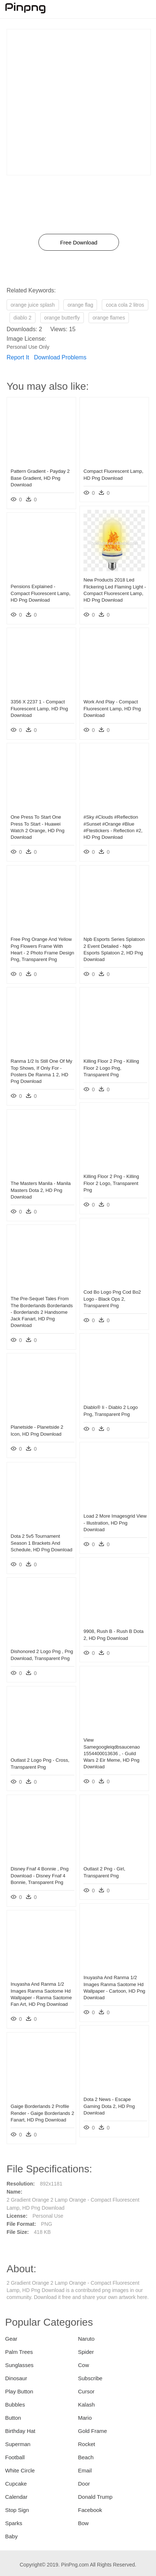 This screenshot has width=156, height=2576. Describe the element at coordinates (112, 1298) in the screenshot. I see `Cod Bo Logo Png Cod Bo2 Logo - Black Ops 2, Transparent Png` at that location.